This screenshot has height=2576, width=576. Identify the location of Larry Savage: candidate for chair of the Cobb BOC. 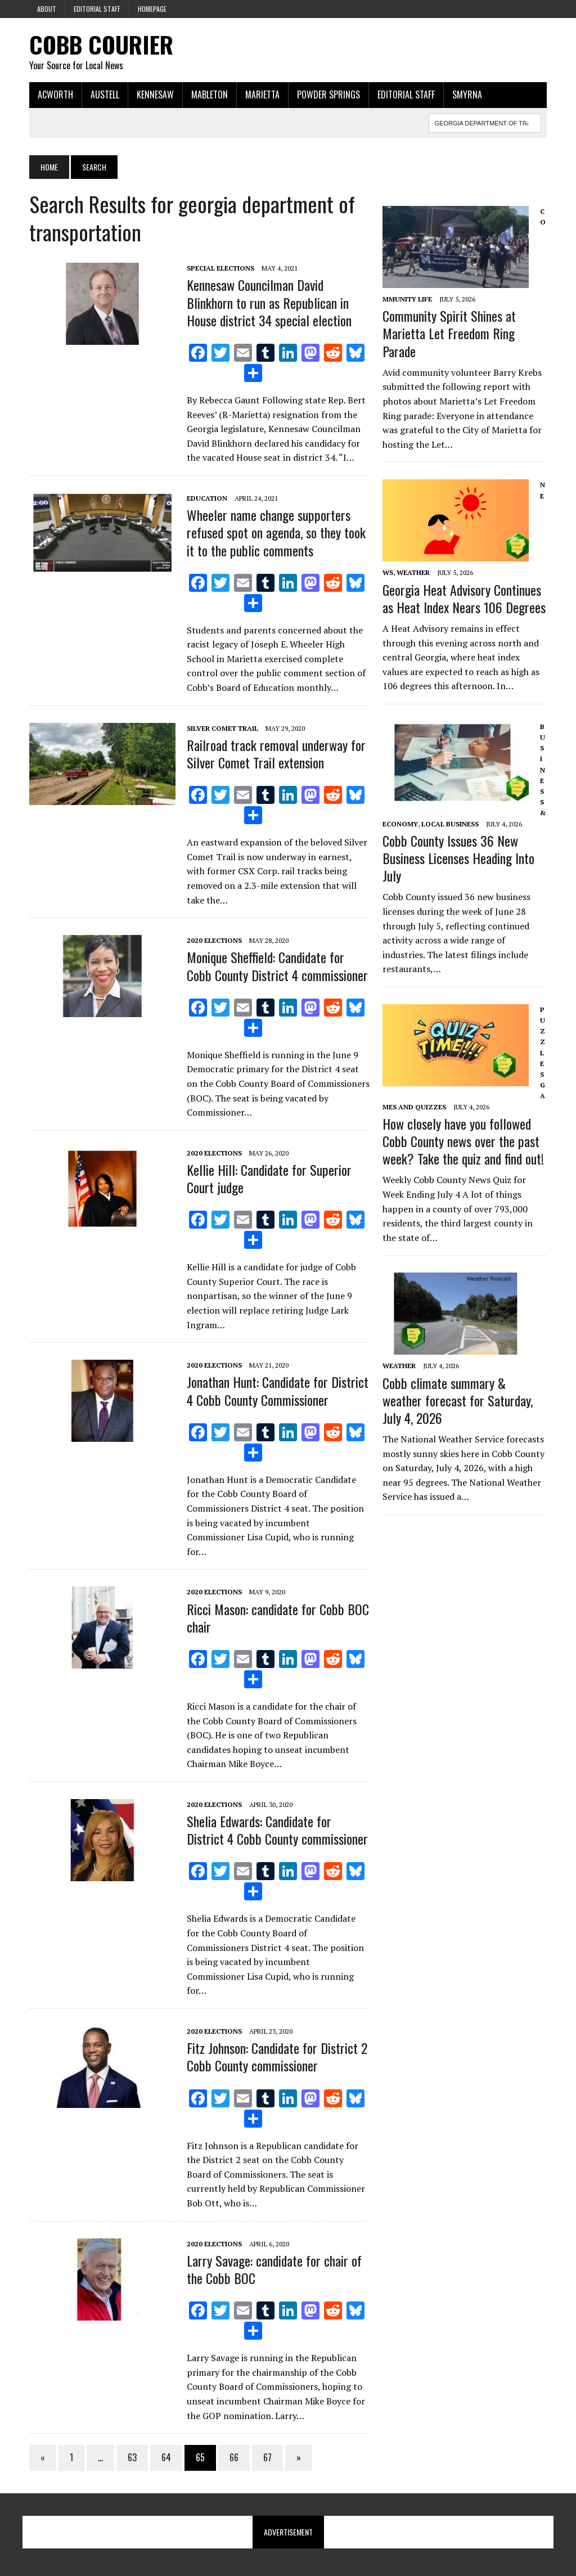
(273, 2241).